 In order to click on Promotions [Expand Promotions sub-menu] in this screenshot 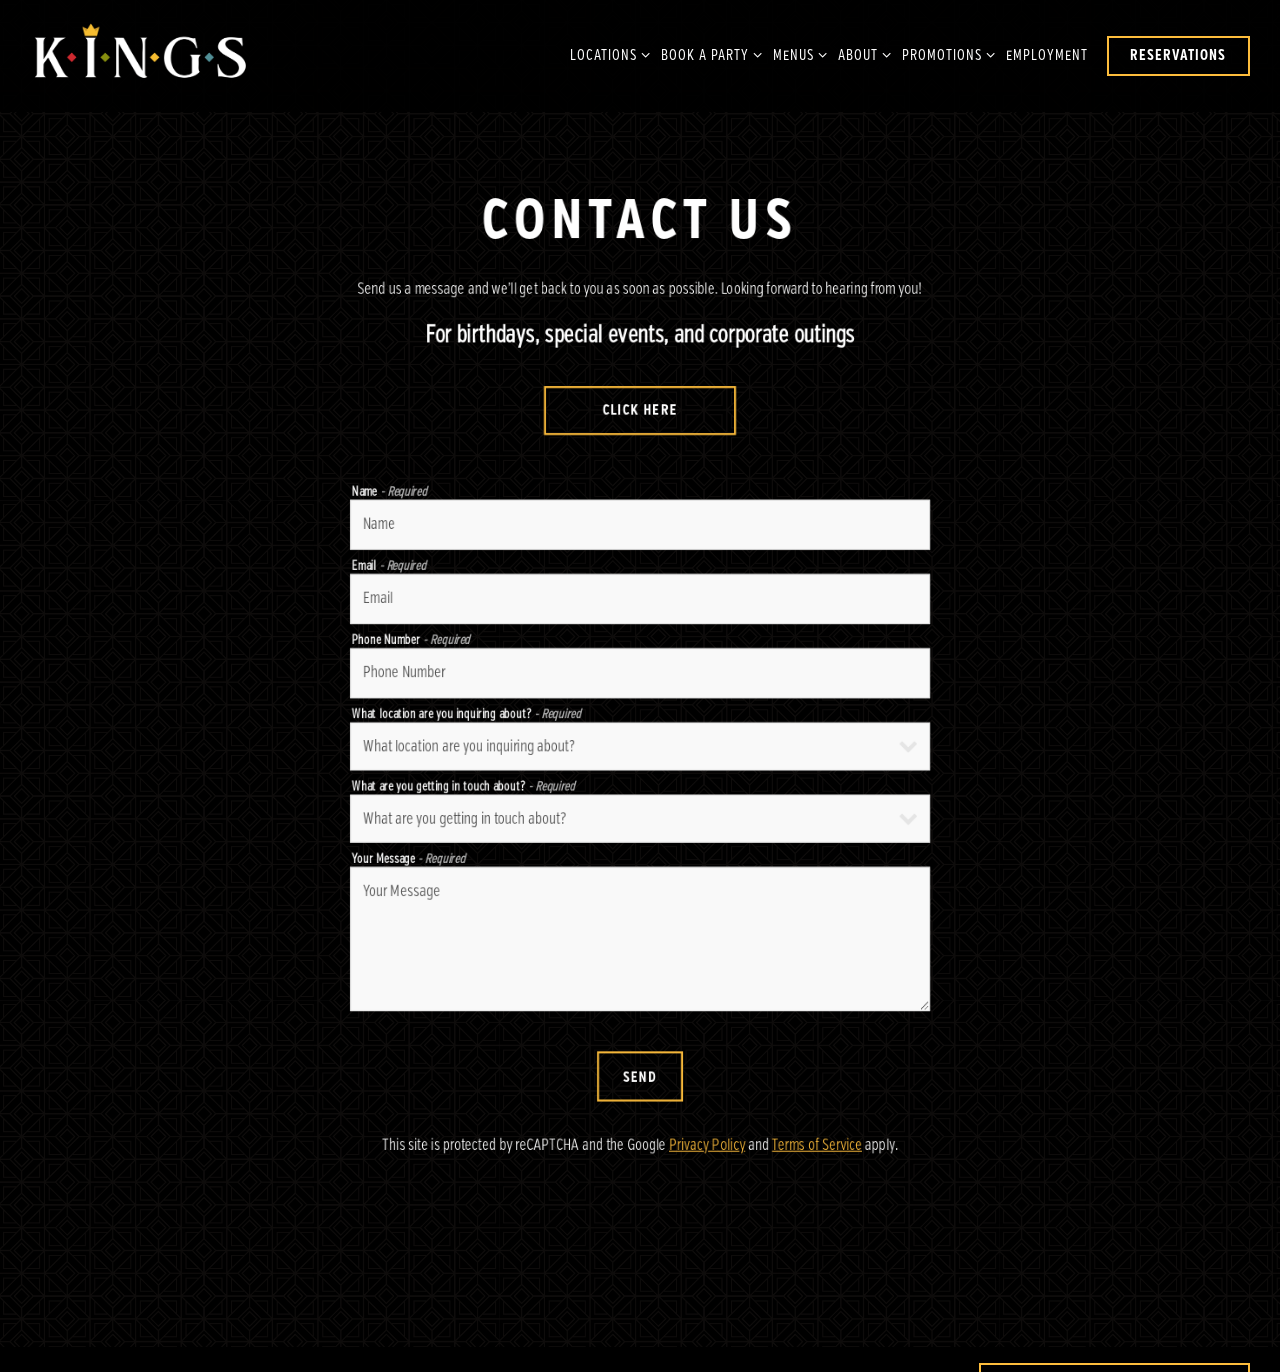, I will do `click(945, 53)`.